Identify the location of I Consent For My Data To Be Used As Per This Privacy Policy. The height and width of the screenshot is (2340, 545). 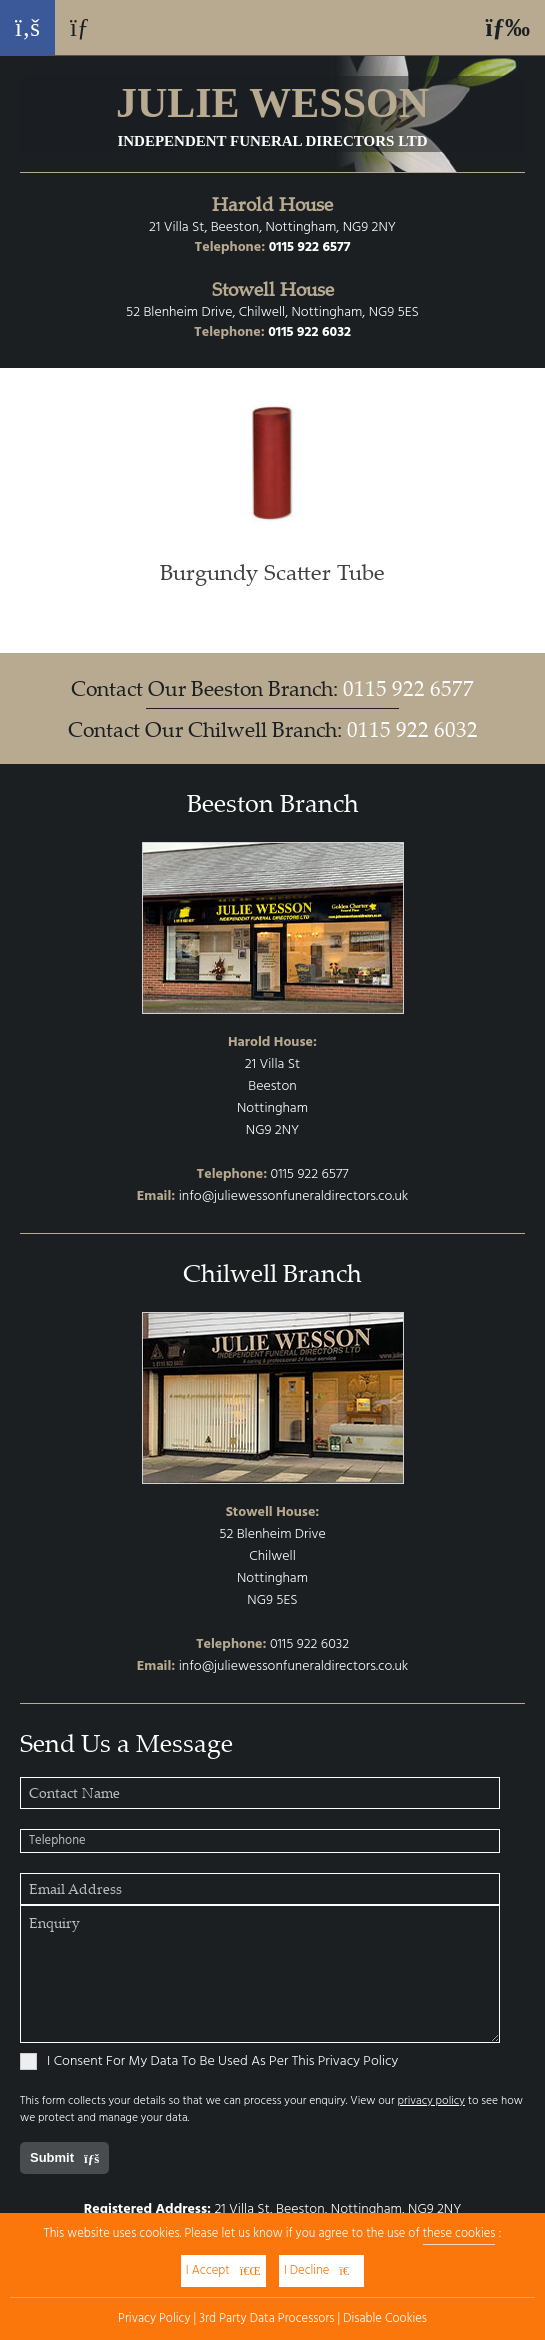
(209, 2062).